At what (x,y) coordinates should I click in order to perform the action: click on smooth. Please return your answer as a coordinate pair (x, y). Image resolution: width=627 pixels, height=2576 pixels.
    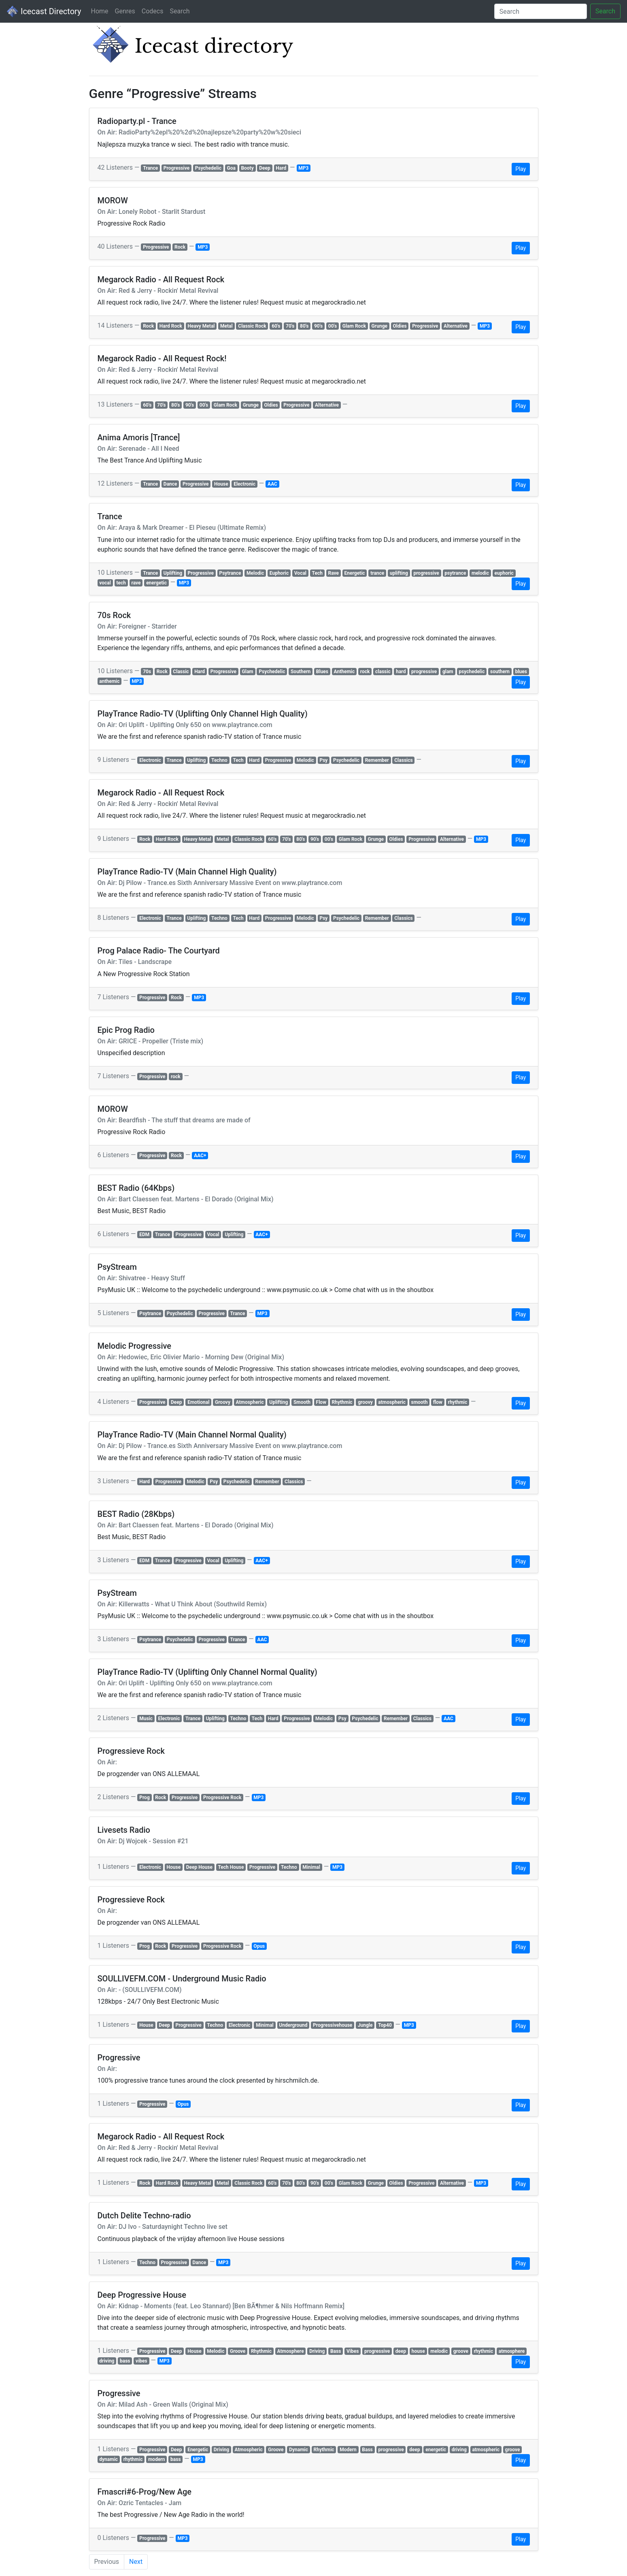
    Looking at the image, I should click on (419, 1402).